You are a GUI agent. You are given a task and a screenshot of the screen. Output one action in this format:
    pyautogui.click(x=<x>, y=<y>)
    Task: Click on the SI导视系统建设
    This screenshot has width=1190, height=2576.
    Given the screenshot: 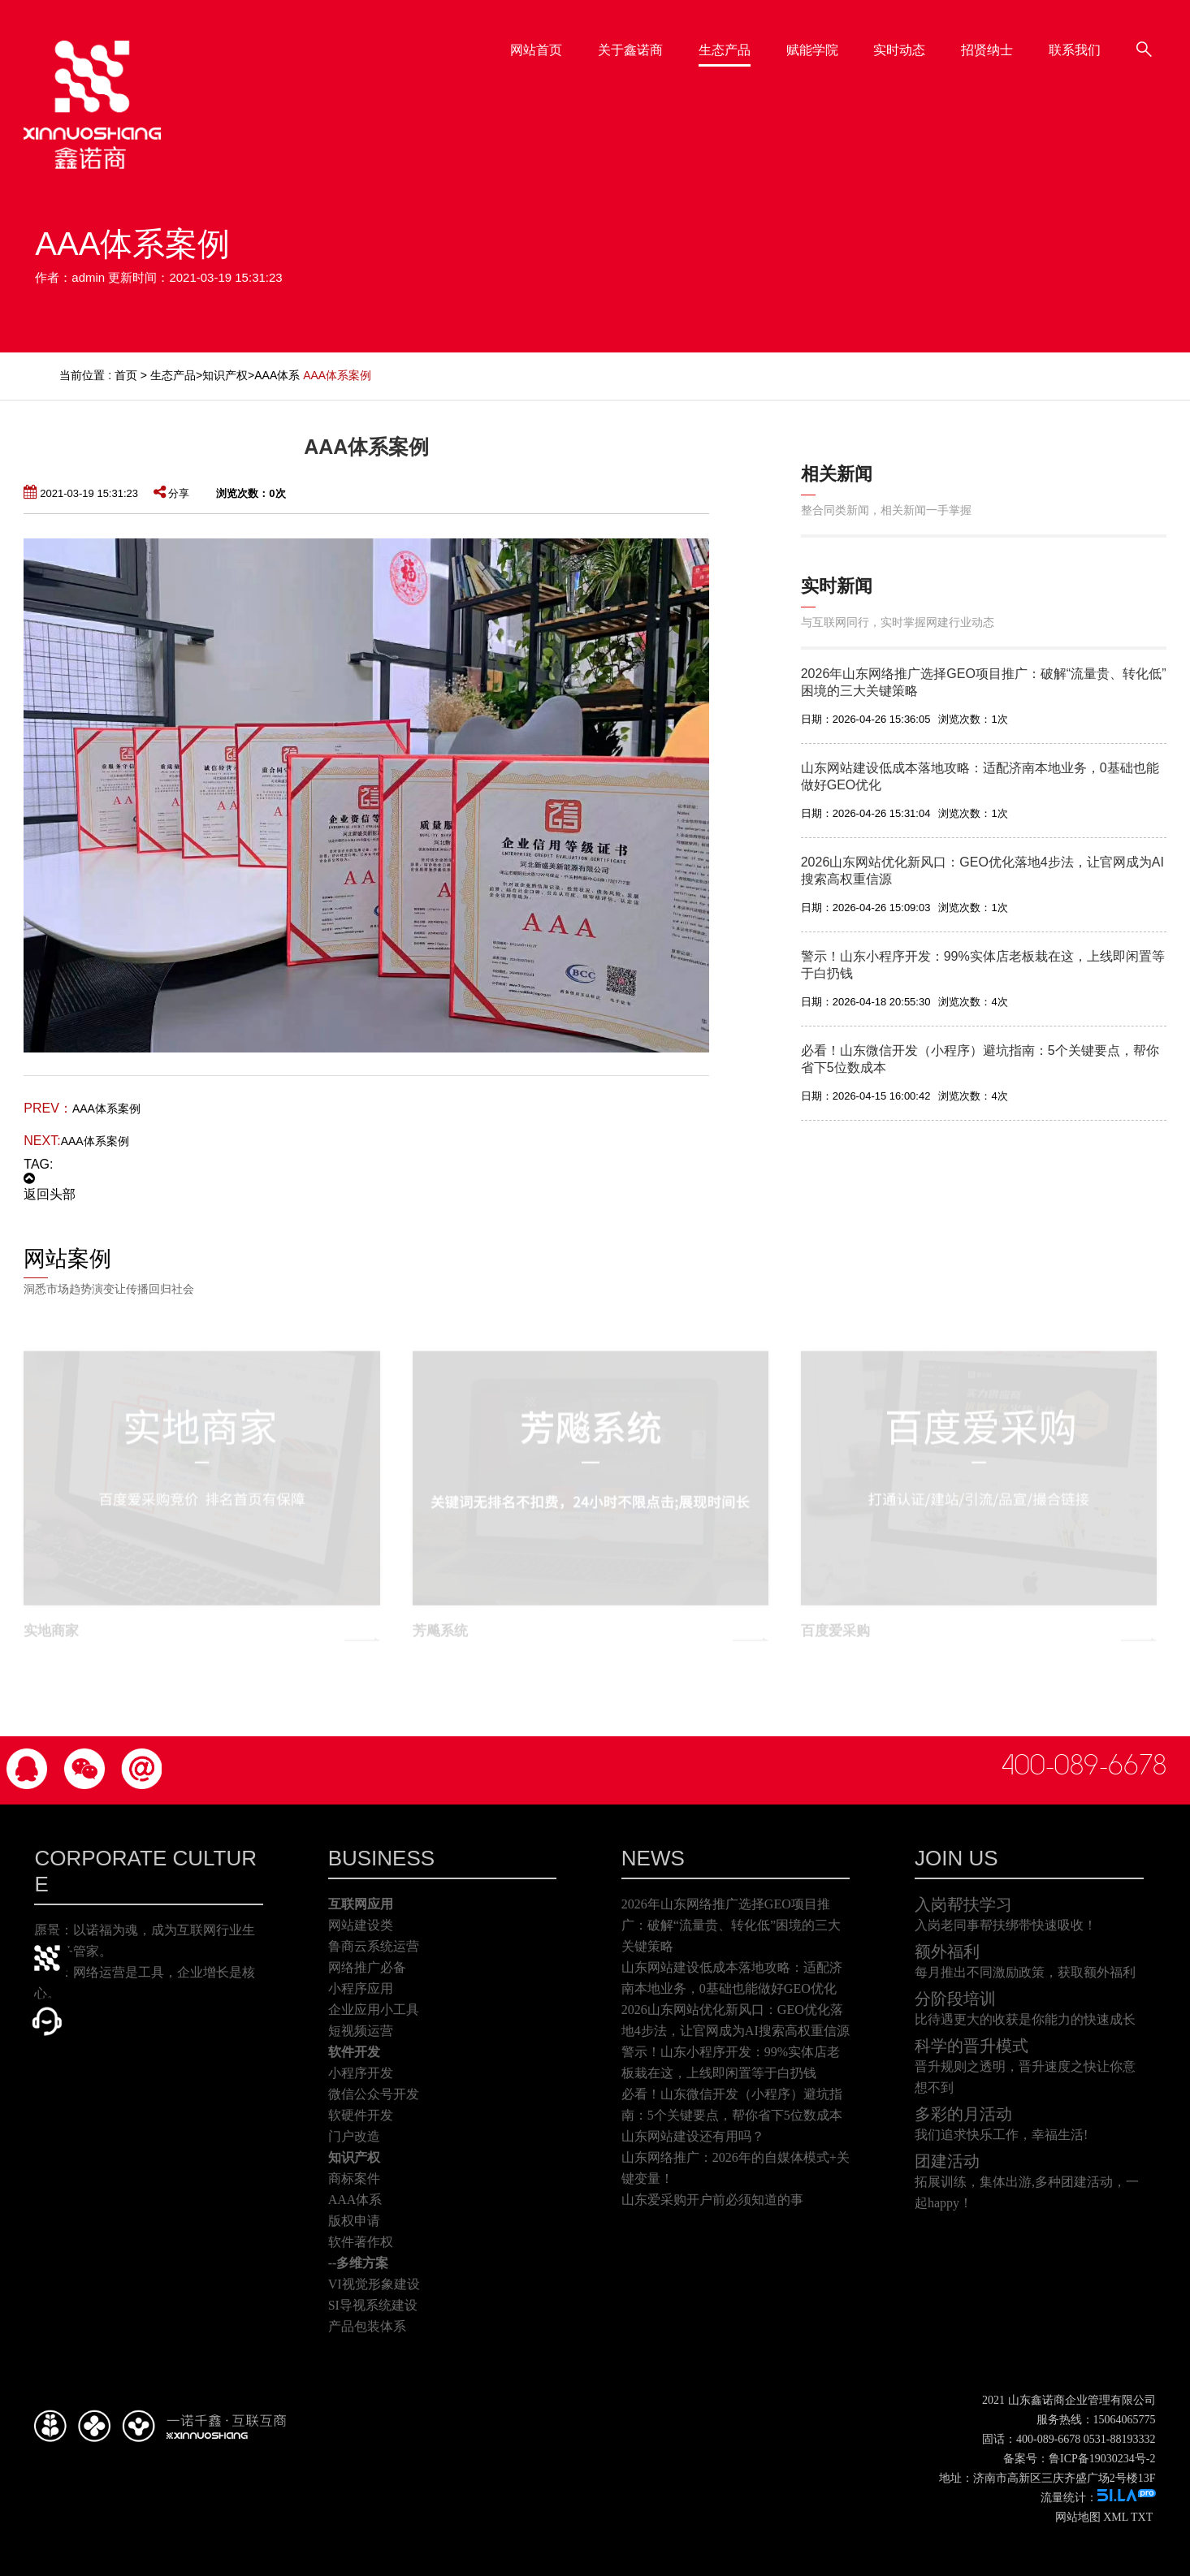 What is the action you would take?
    pyautogui.click(x=373, y=2305)
    